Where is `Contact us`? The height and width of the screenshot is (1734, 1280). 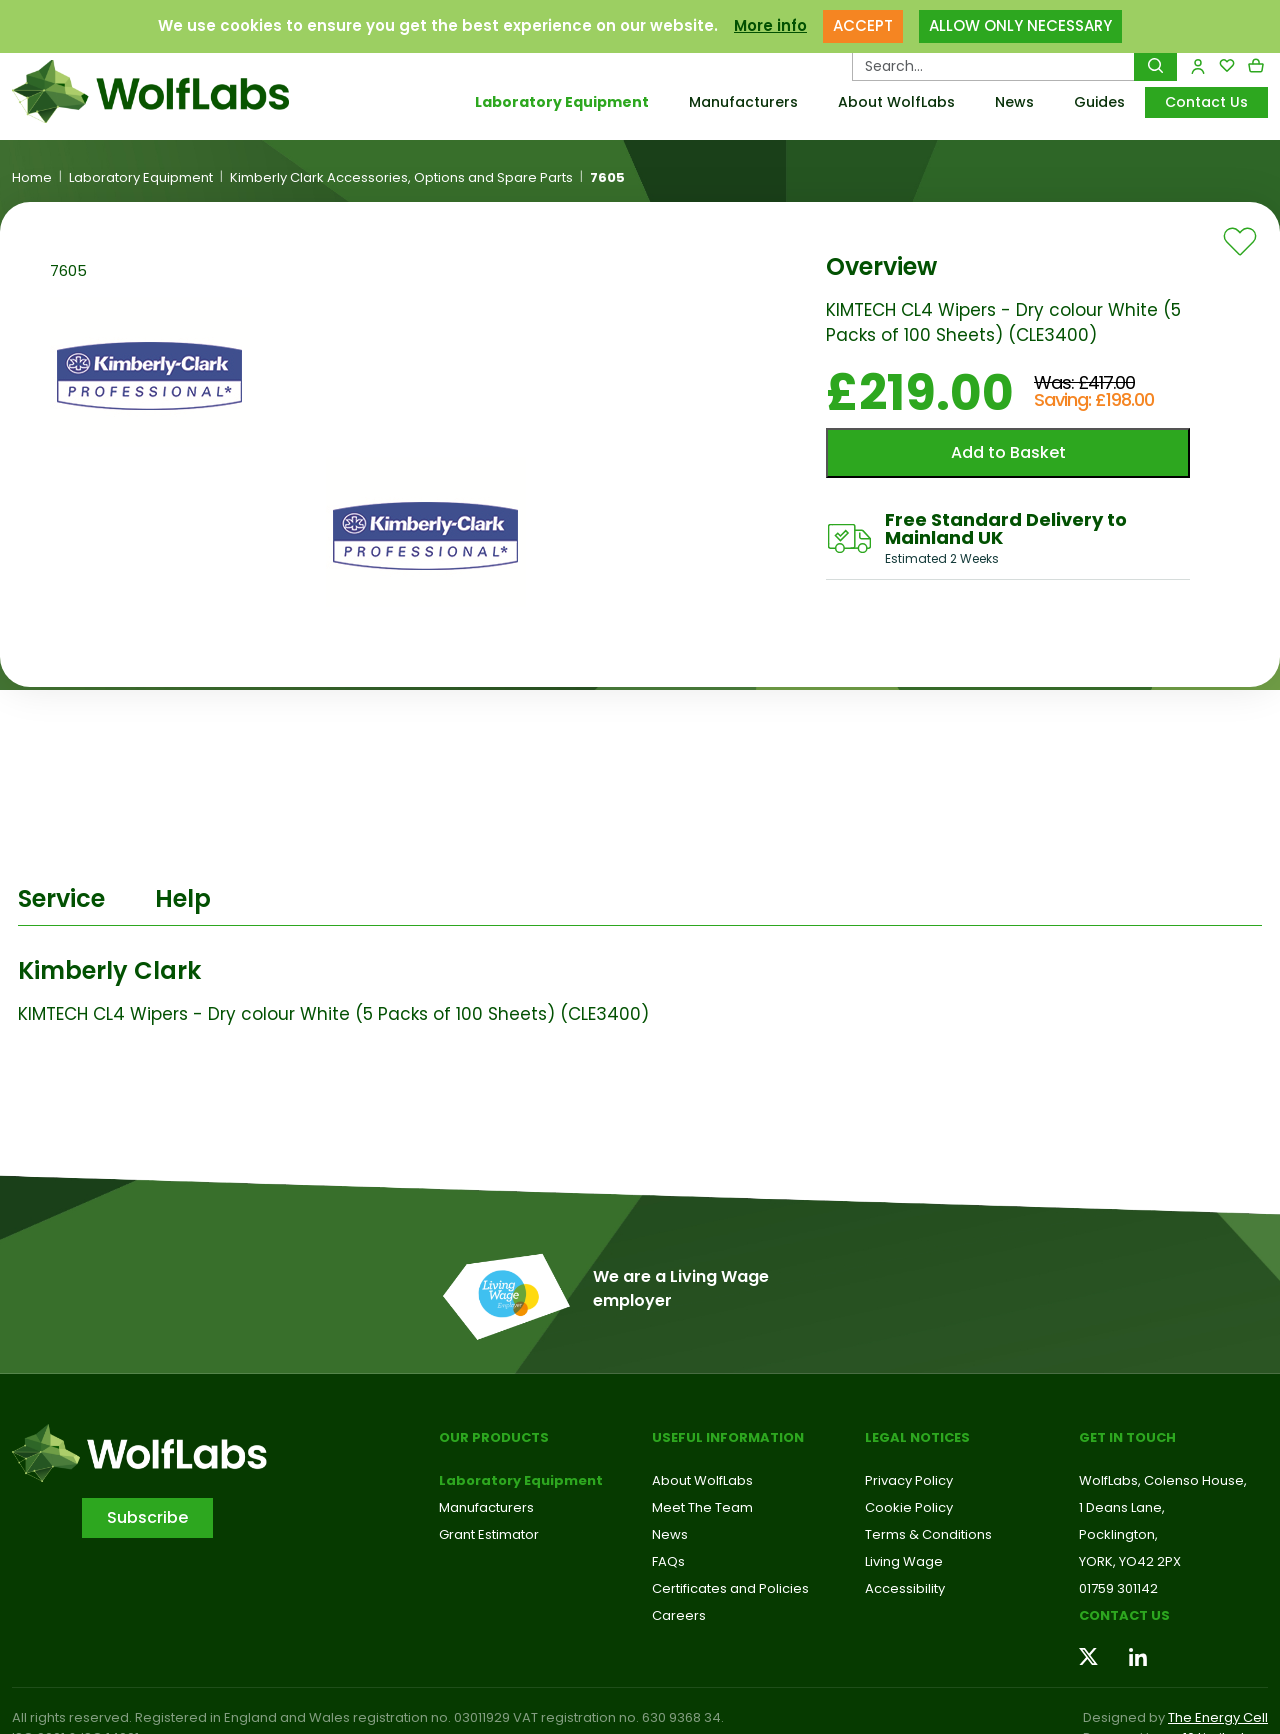 Contact us is located at coordinates (1124, 1615).